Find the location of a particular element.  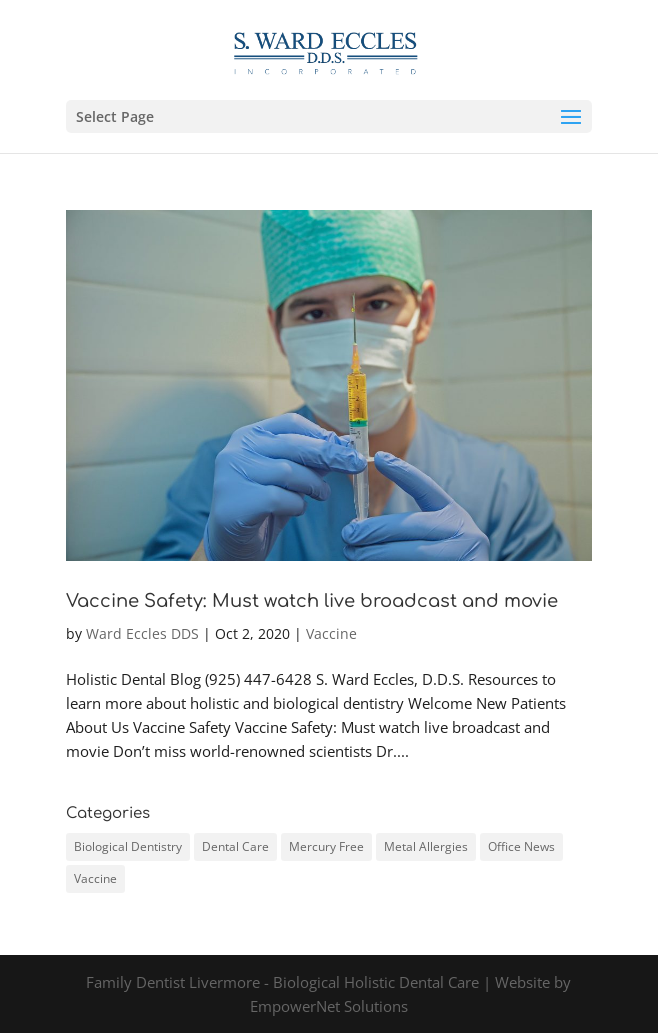

Vaccine [Vaccine (1 item)] is located at coordinates (95, 878).